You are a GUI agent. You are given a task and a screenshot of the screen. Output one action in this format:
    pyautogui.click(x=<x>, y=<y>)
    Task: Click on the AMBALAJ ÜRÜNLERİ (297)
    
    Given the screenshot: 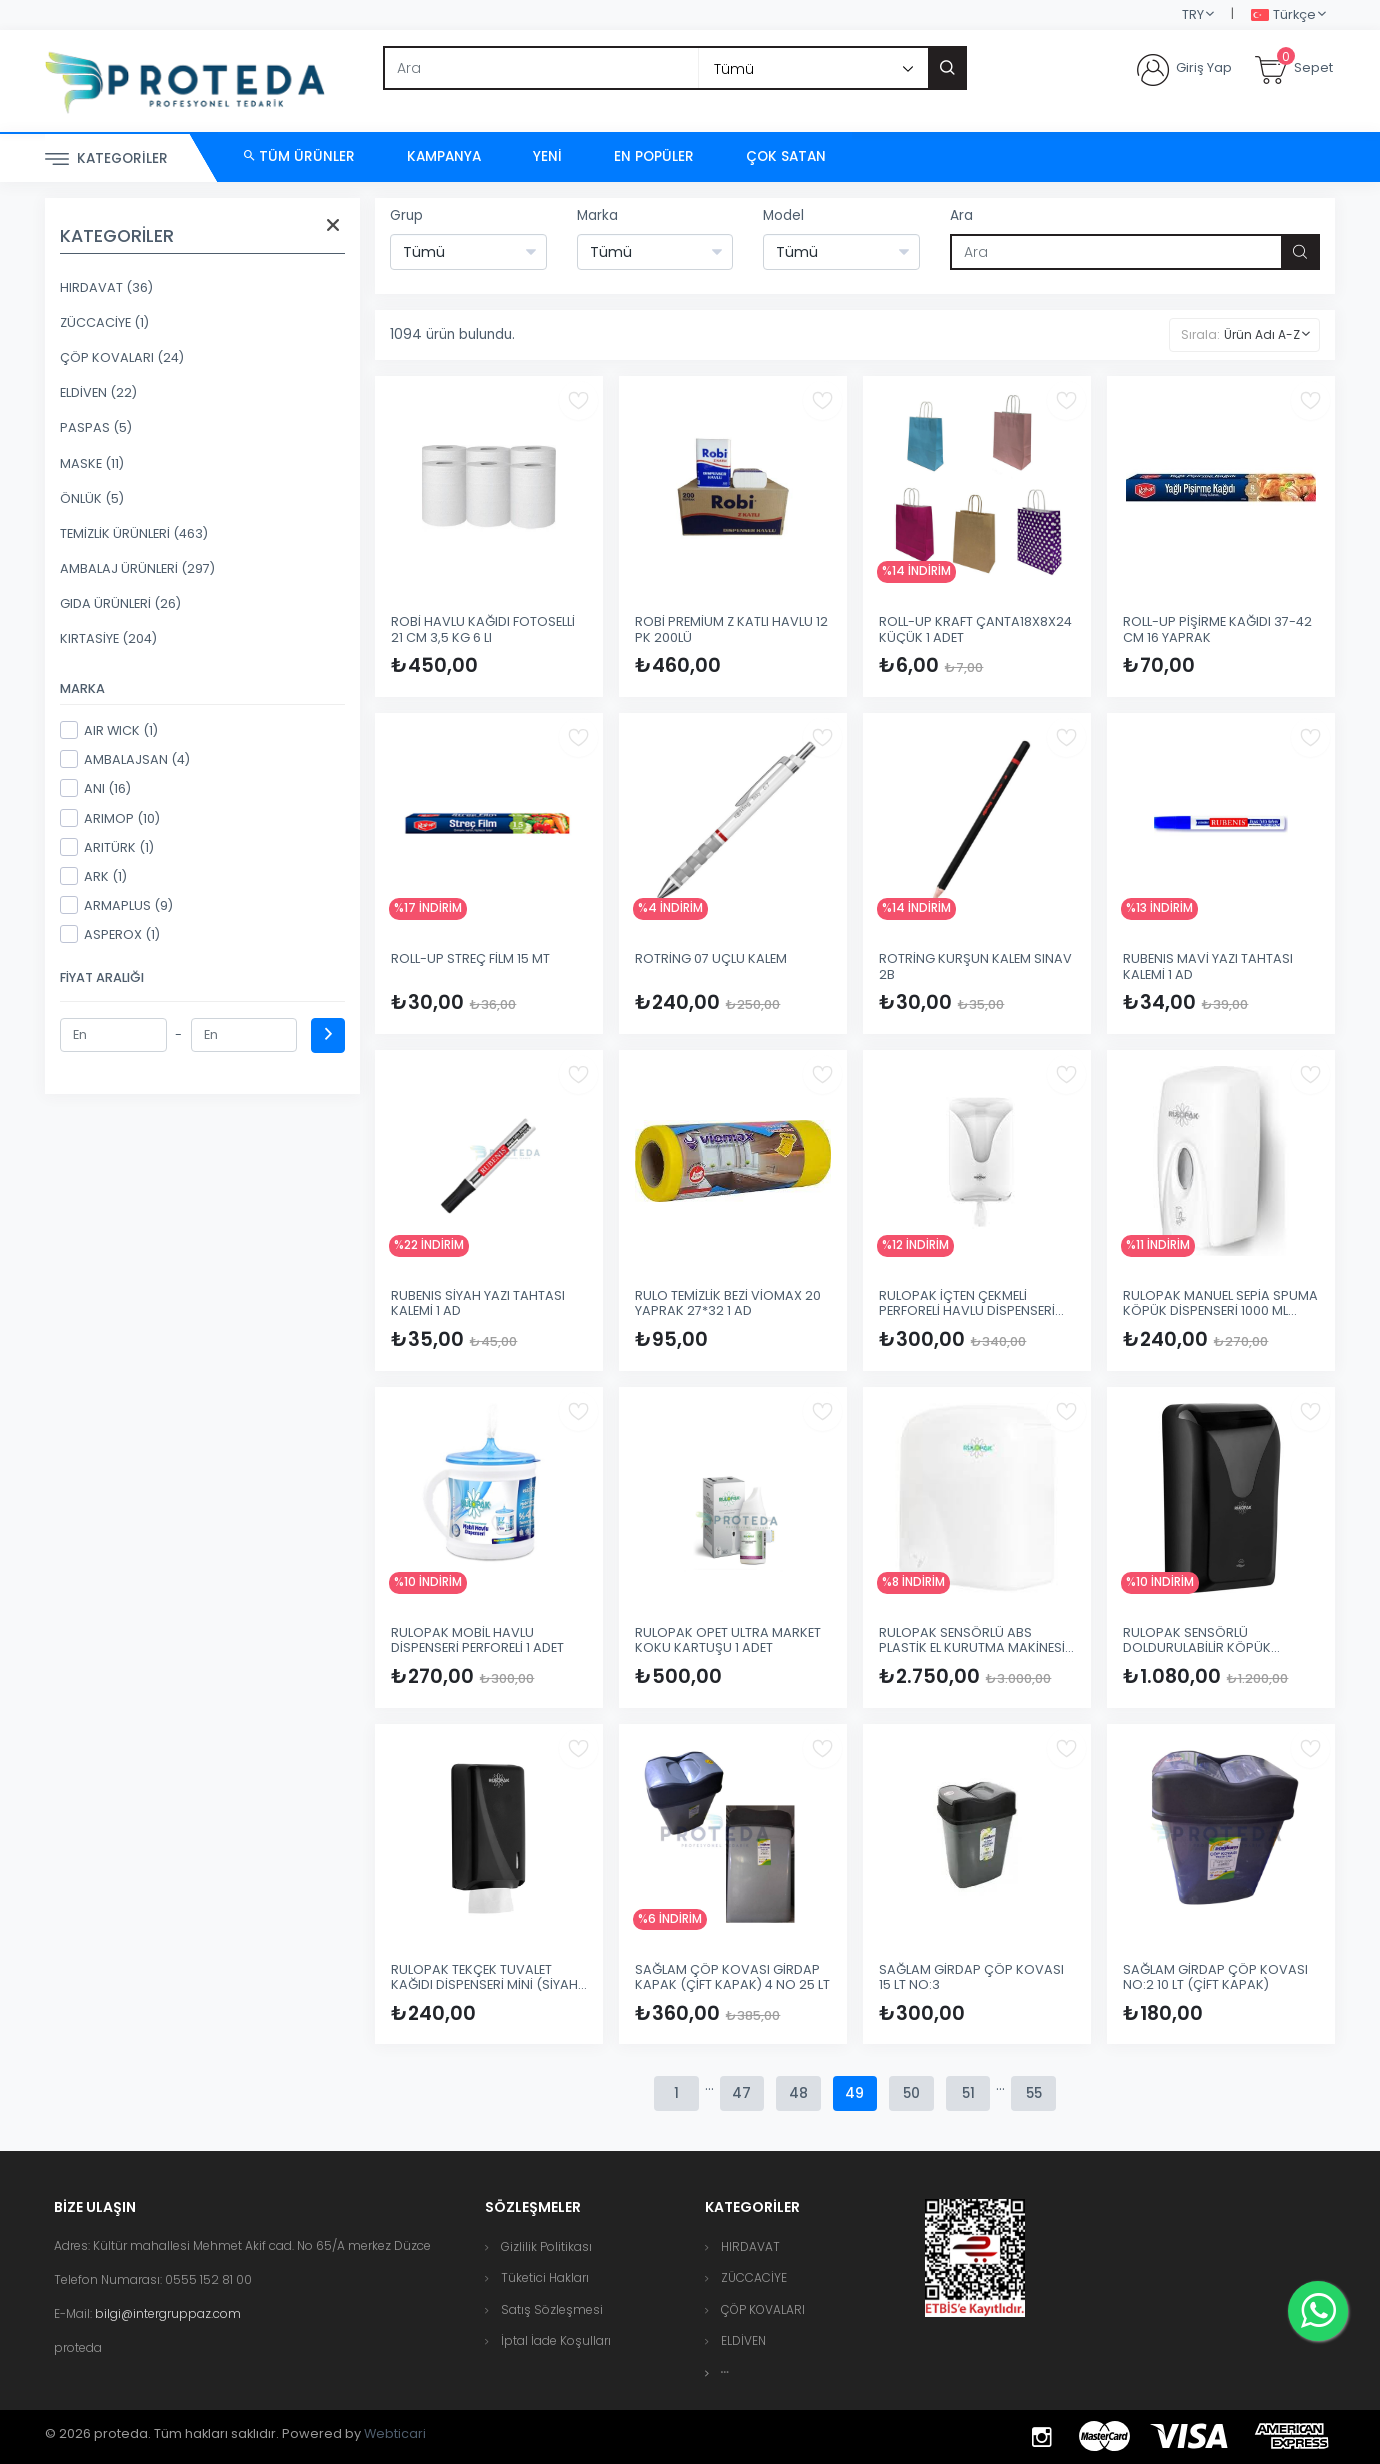 What is the action you would take?
    pyautogui.click(x=137, y=568)
    